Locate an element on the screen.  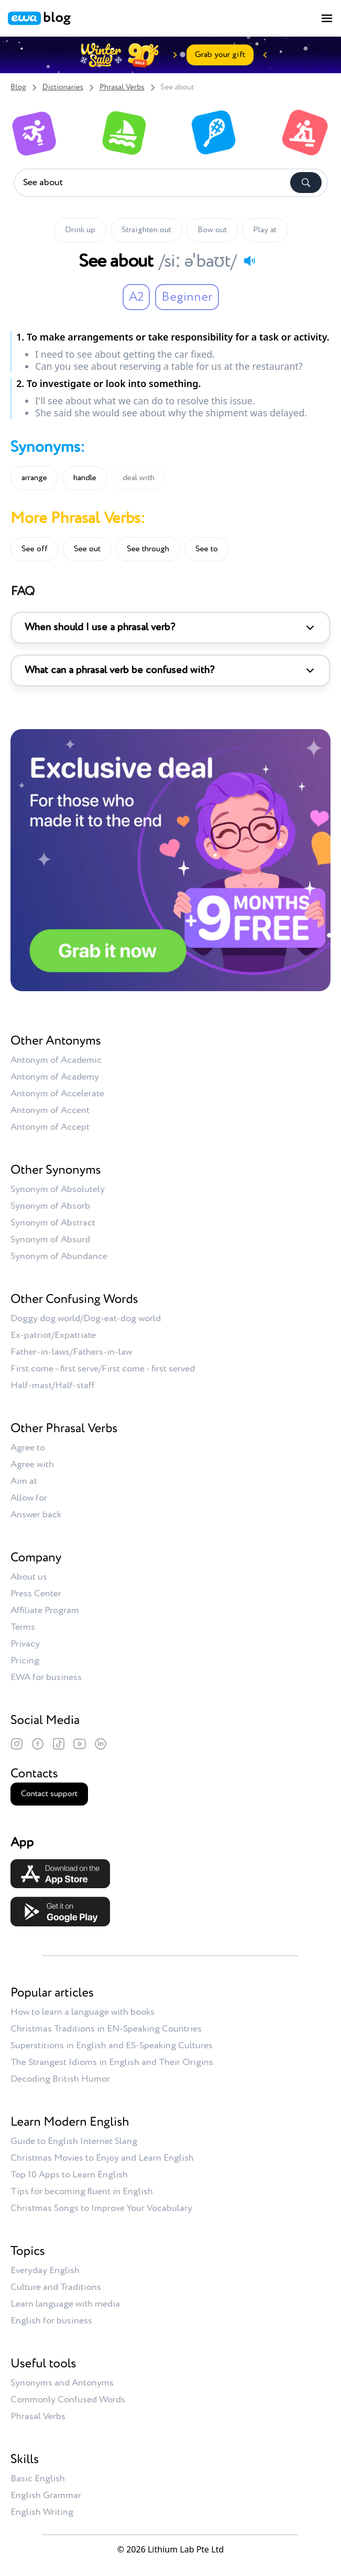
Pricing is located at coordinates (24, 1660).